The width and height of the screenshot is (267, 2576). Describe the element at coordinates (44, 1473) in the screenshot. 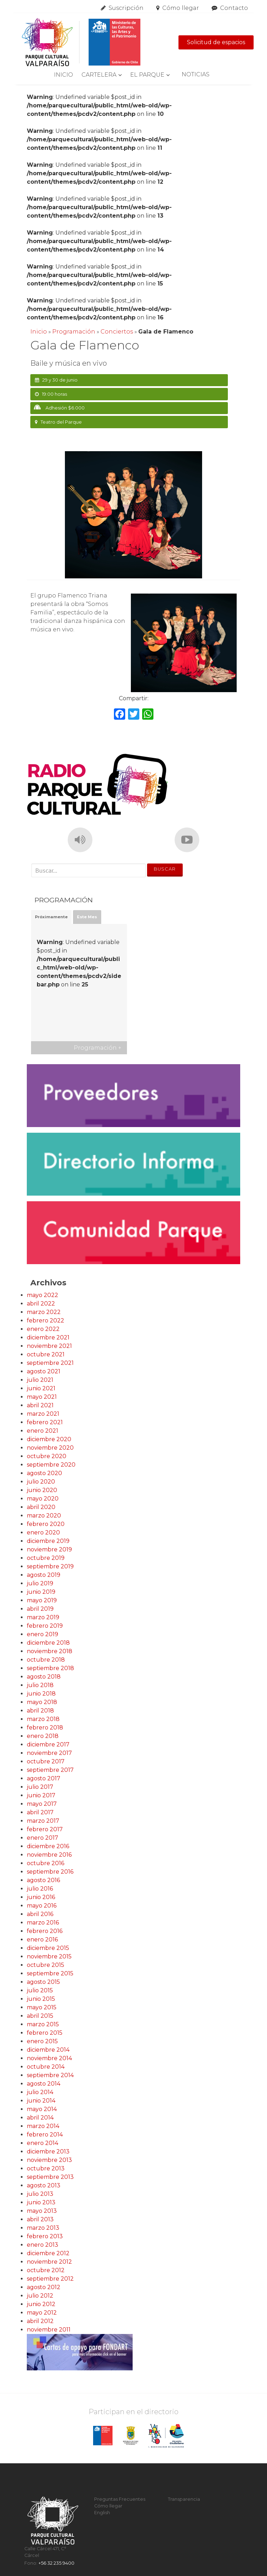

I see `agosto 2020` at that location.